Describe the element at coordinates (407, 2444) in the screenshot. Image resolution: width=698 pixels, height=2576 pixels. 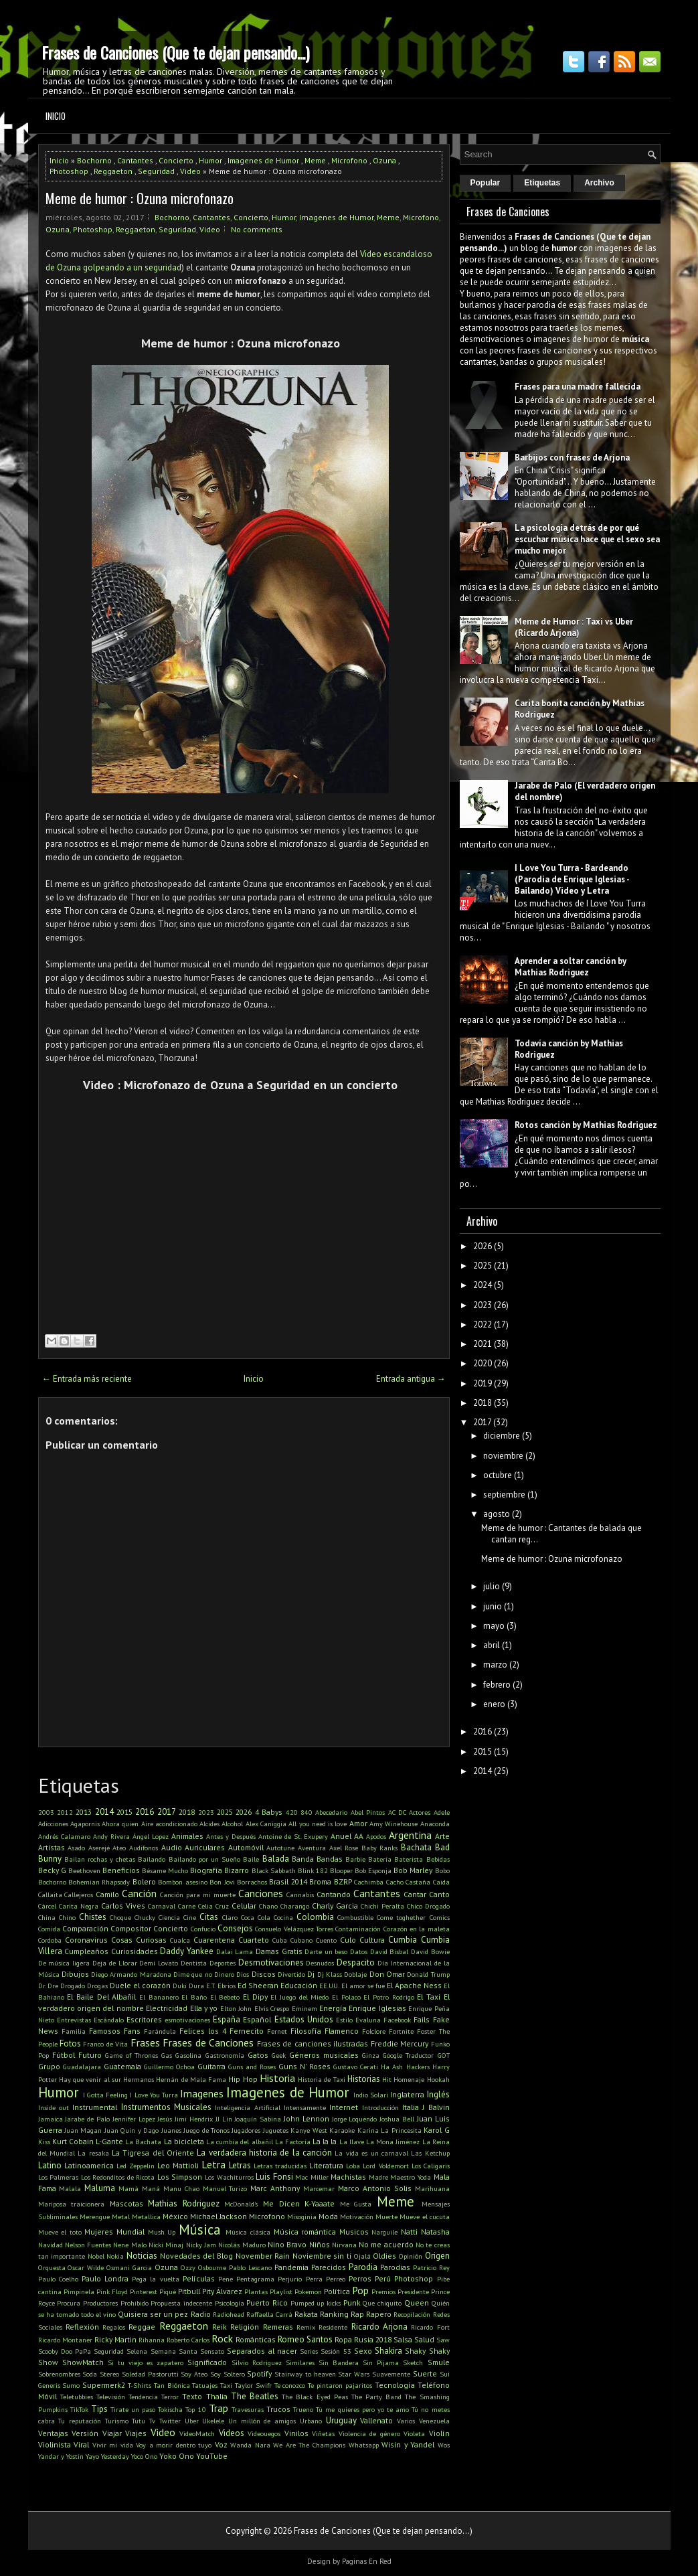
I see `Wisin y Yandel` at that location.